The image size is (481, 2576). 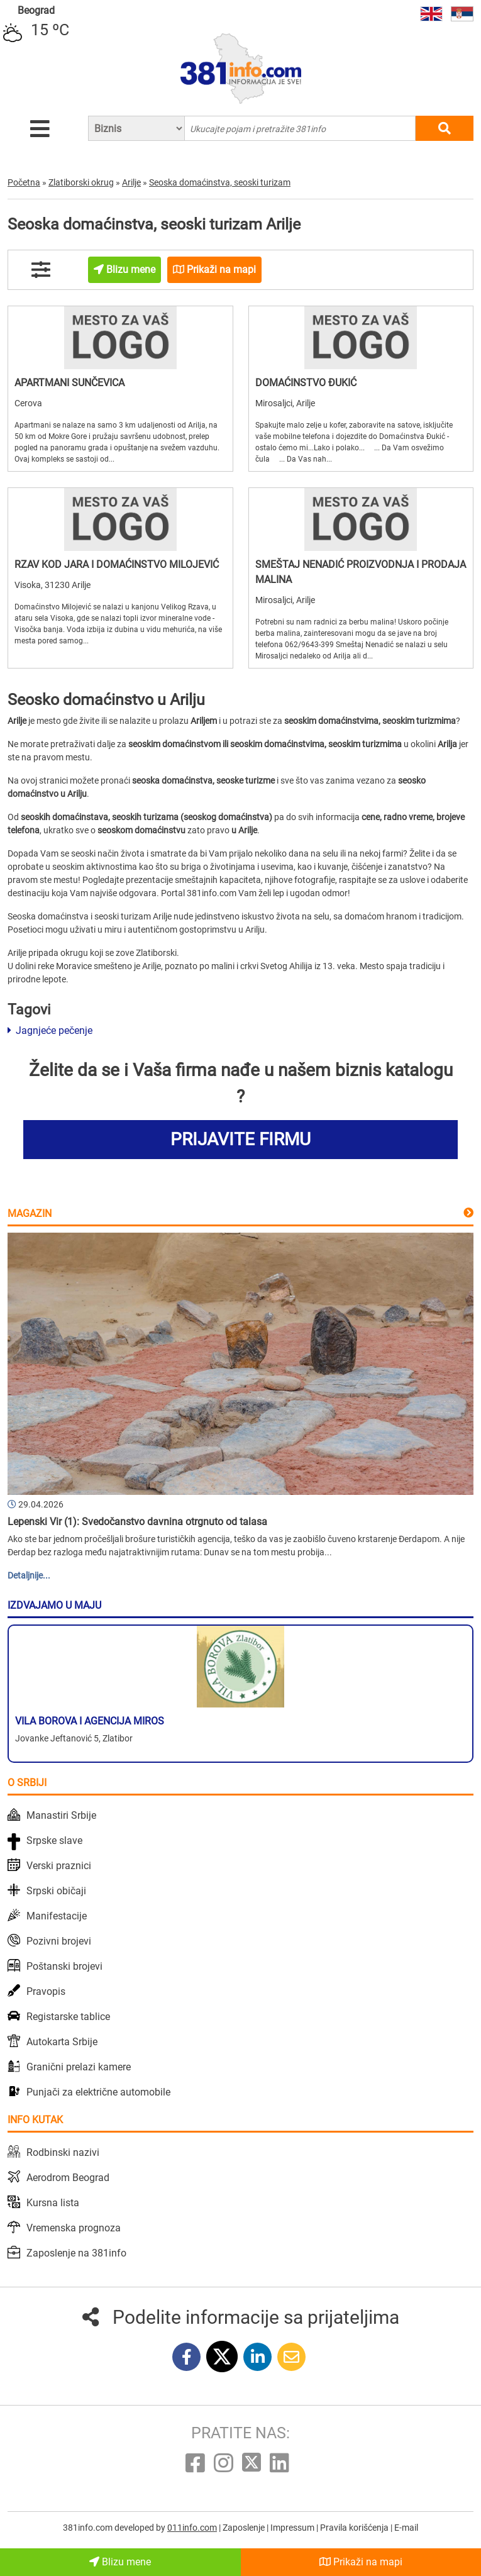 What do you see at coordinates (61, 1815) in the screenshot?
I see `Manastiri Srbije` at bounding box center [61, 1815].